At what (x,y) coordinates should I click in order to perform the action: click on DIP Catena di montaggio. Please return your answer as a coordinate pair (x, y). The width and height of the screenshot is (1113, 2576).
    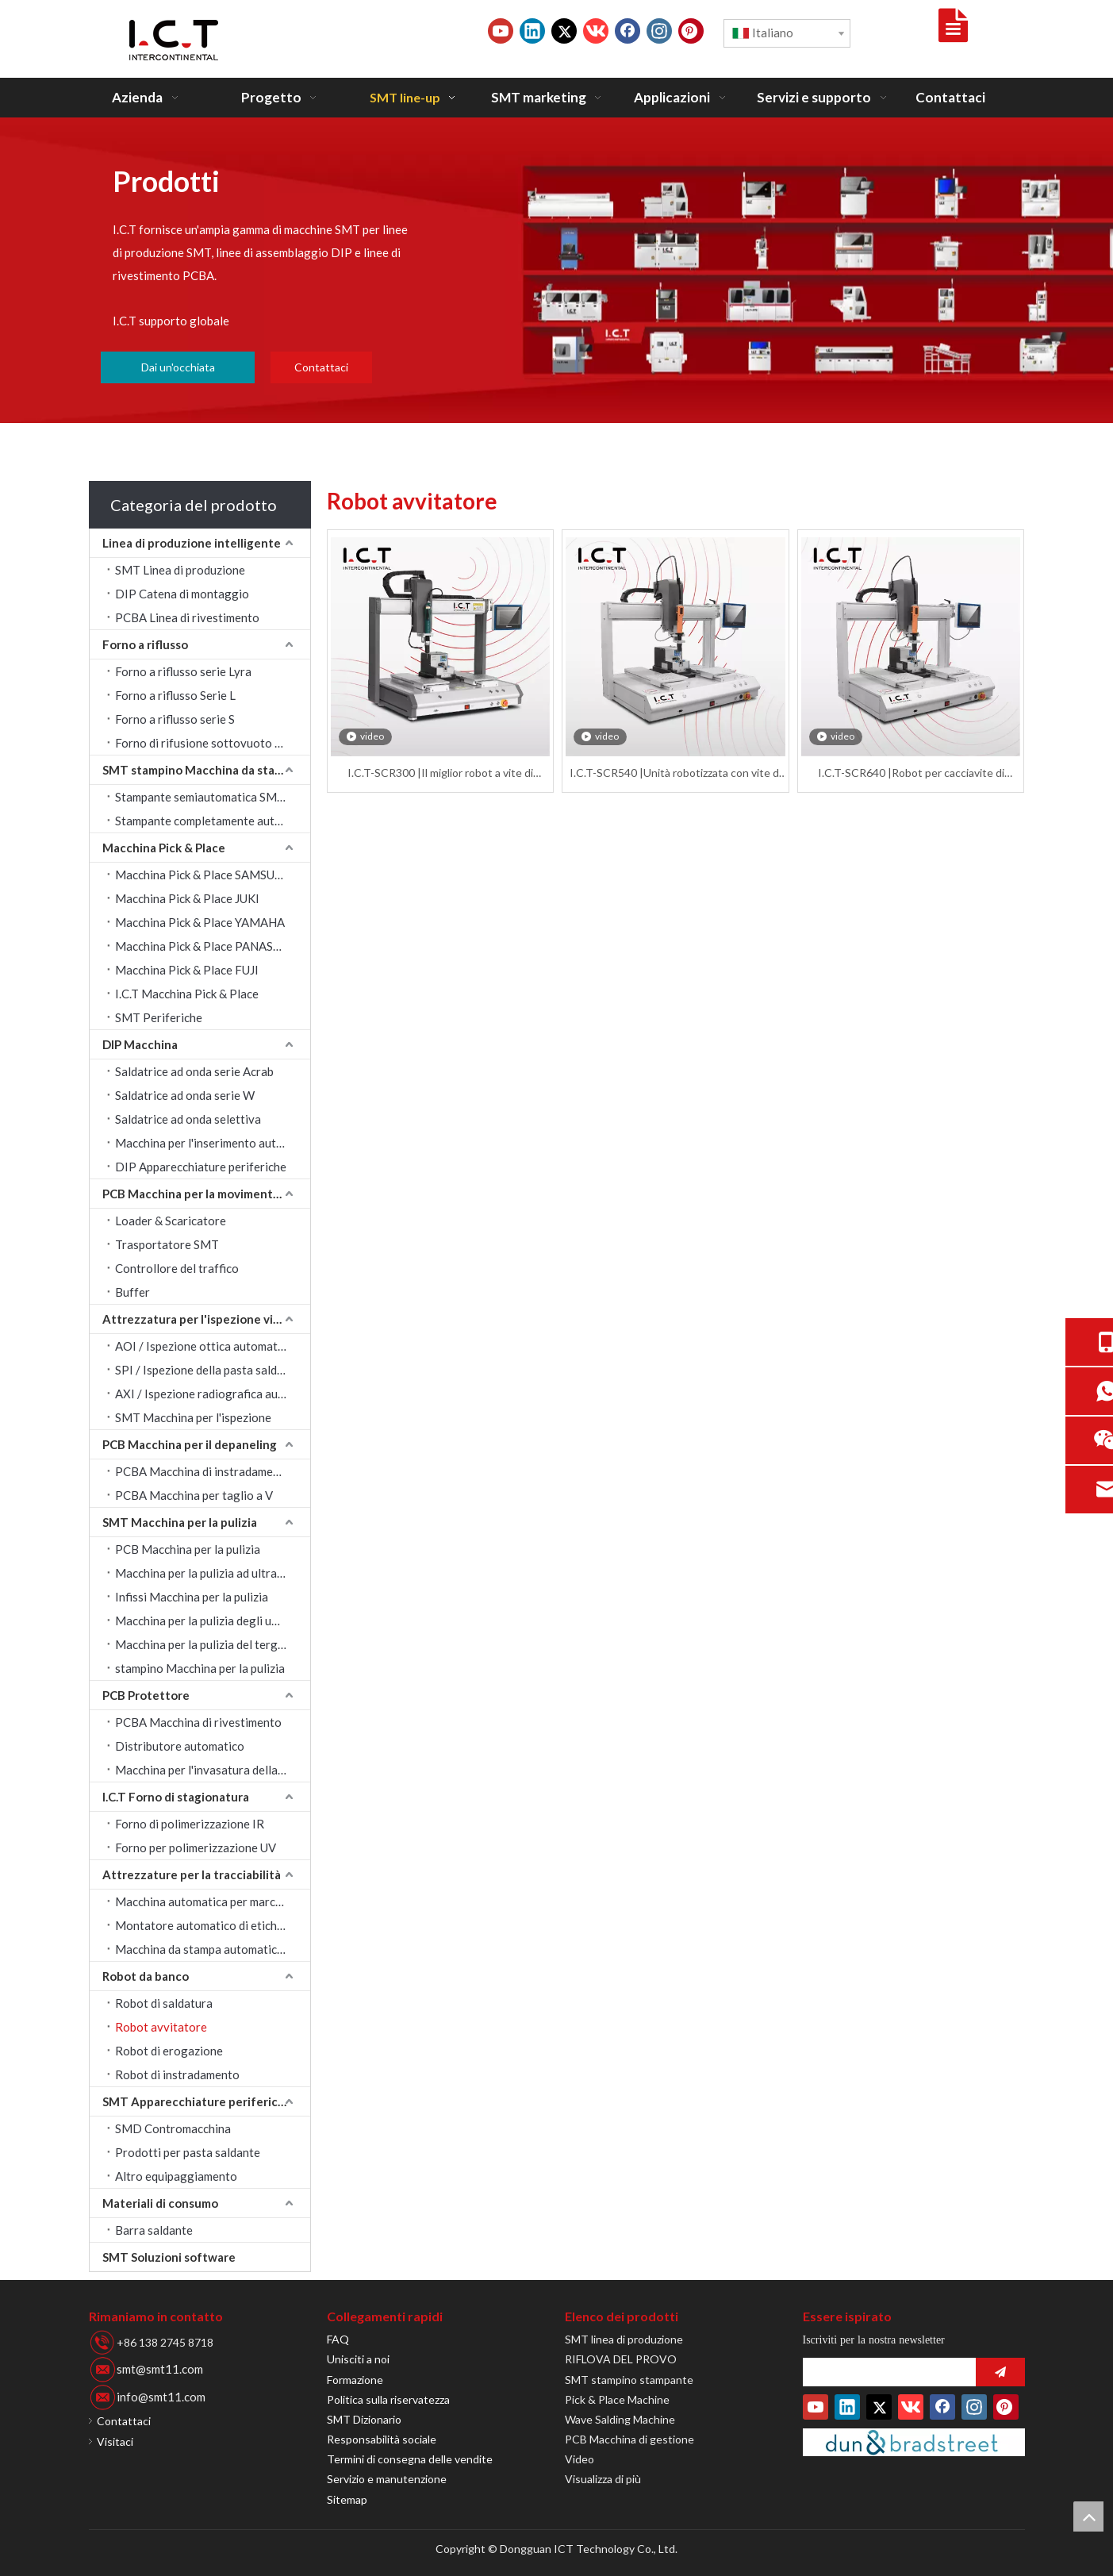
    Looking at the image, I should click on (182, 593).